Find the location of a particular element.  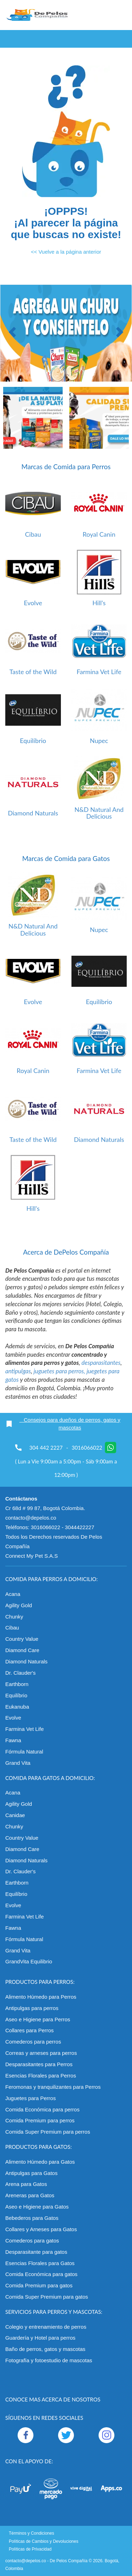

Earthborn is located at coordinates (17, 1684).